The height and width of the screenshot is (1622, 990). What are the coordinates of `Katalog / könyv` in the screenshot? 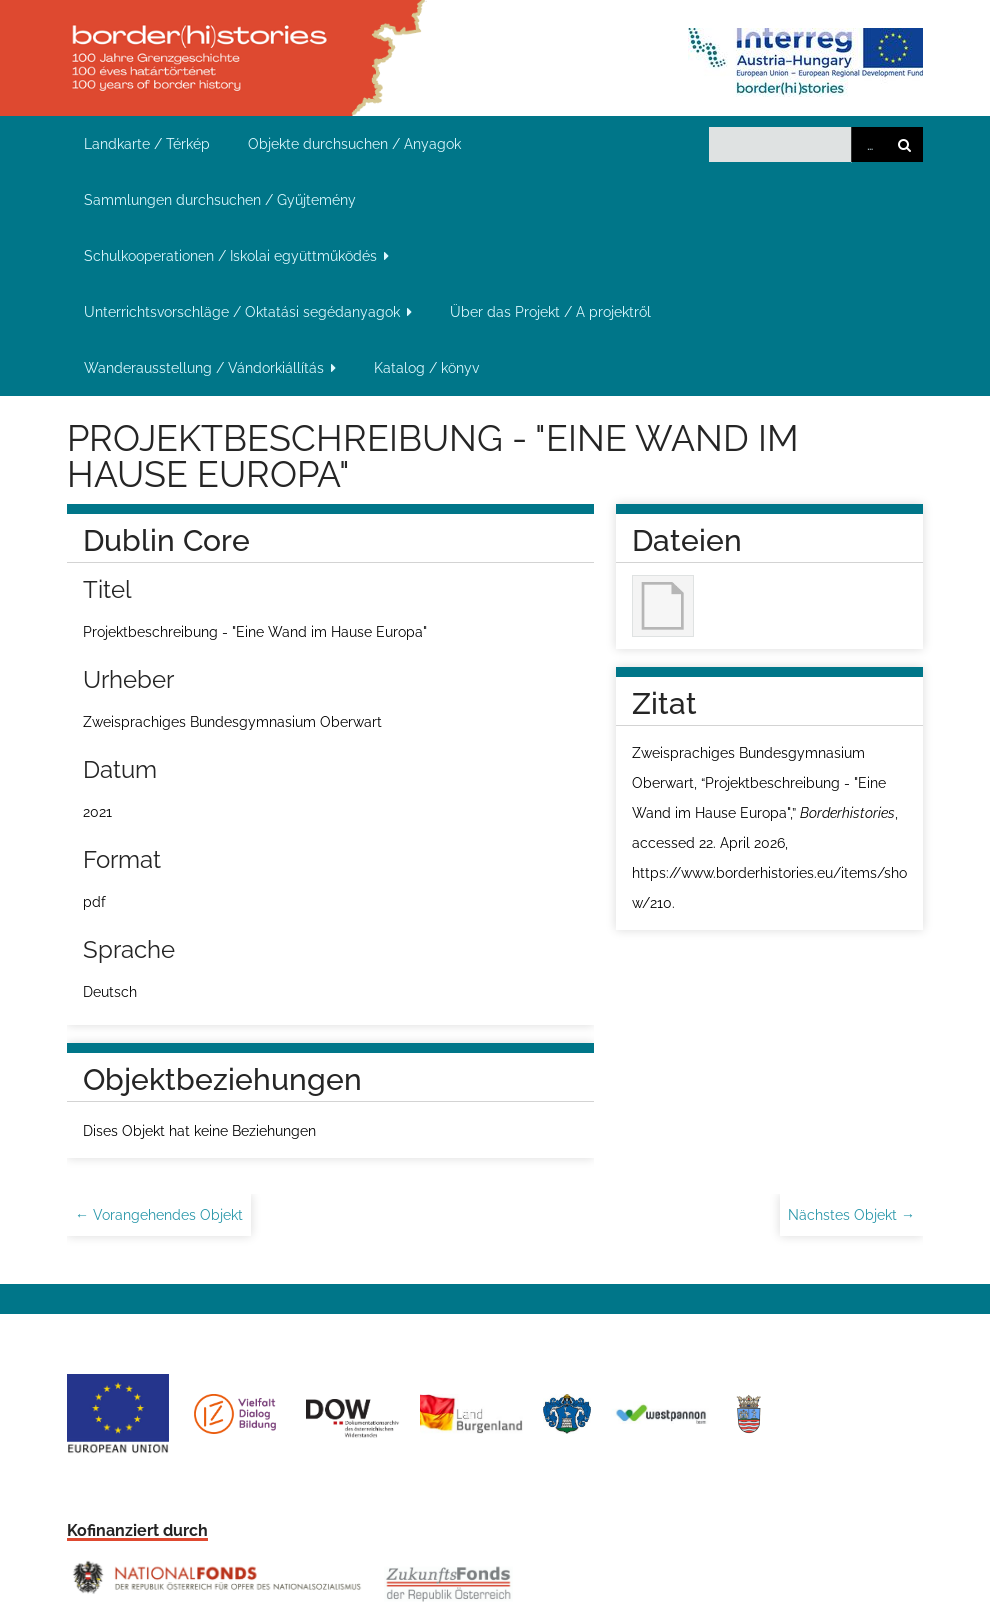 It's located at (426, 368).